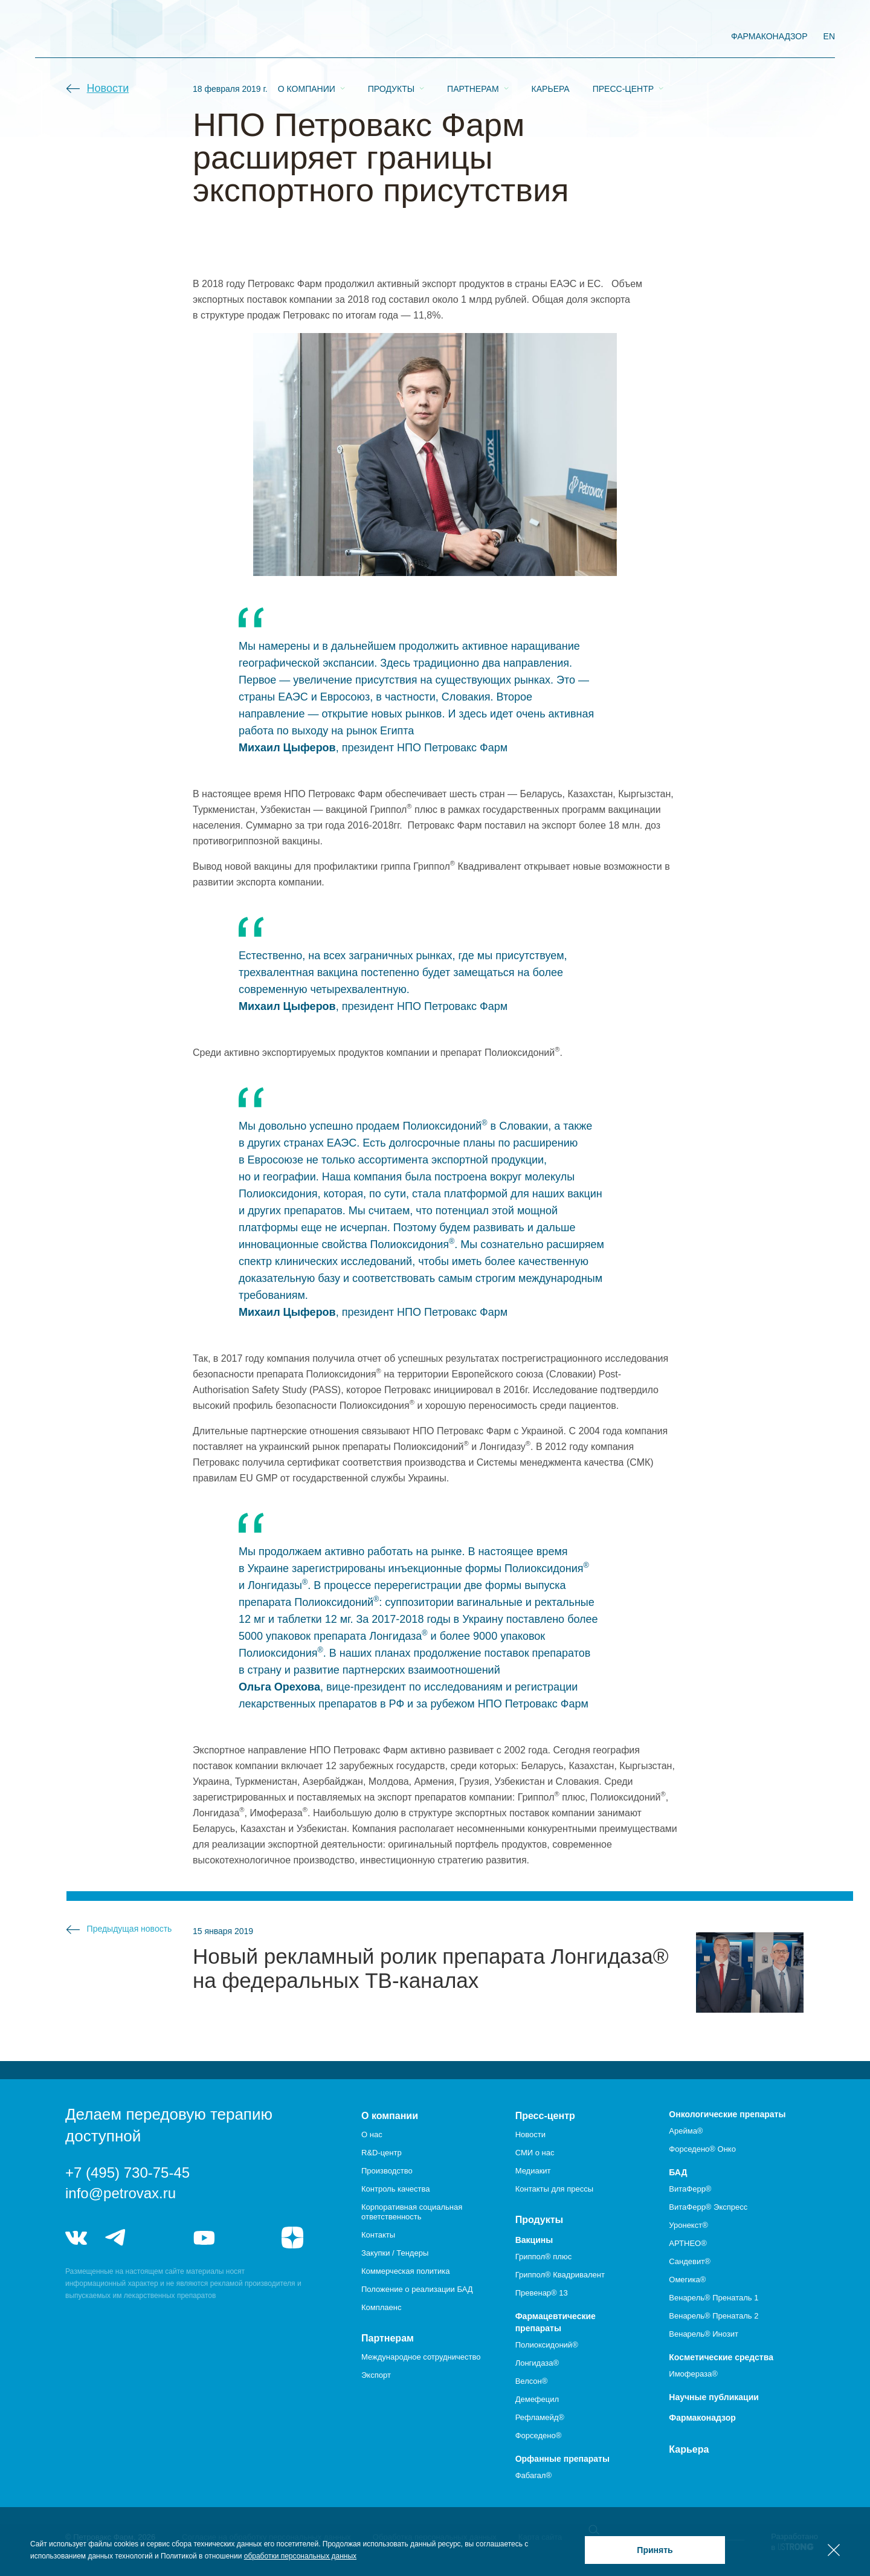 This screenshot has width=870, height=2576. What do you see at coordinates (721, 2357) in the screenshot?
I see `Косметические средства` at bounding box center [721, 2357].